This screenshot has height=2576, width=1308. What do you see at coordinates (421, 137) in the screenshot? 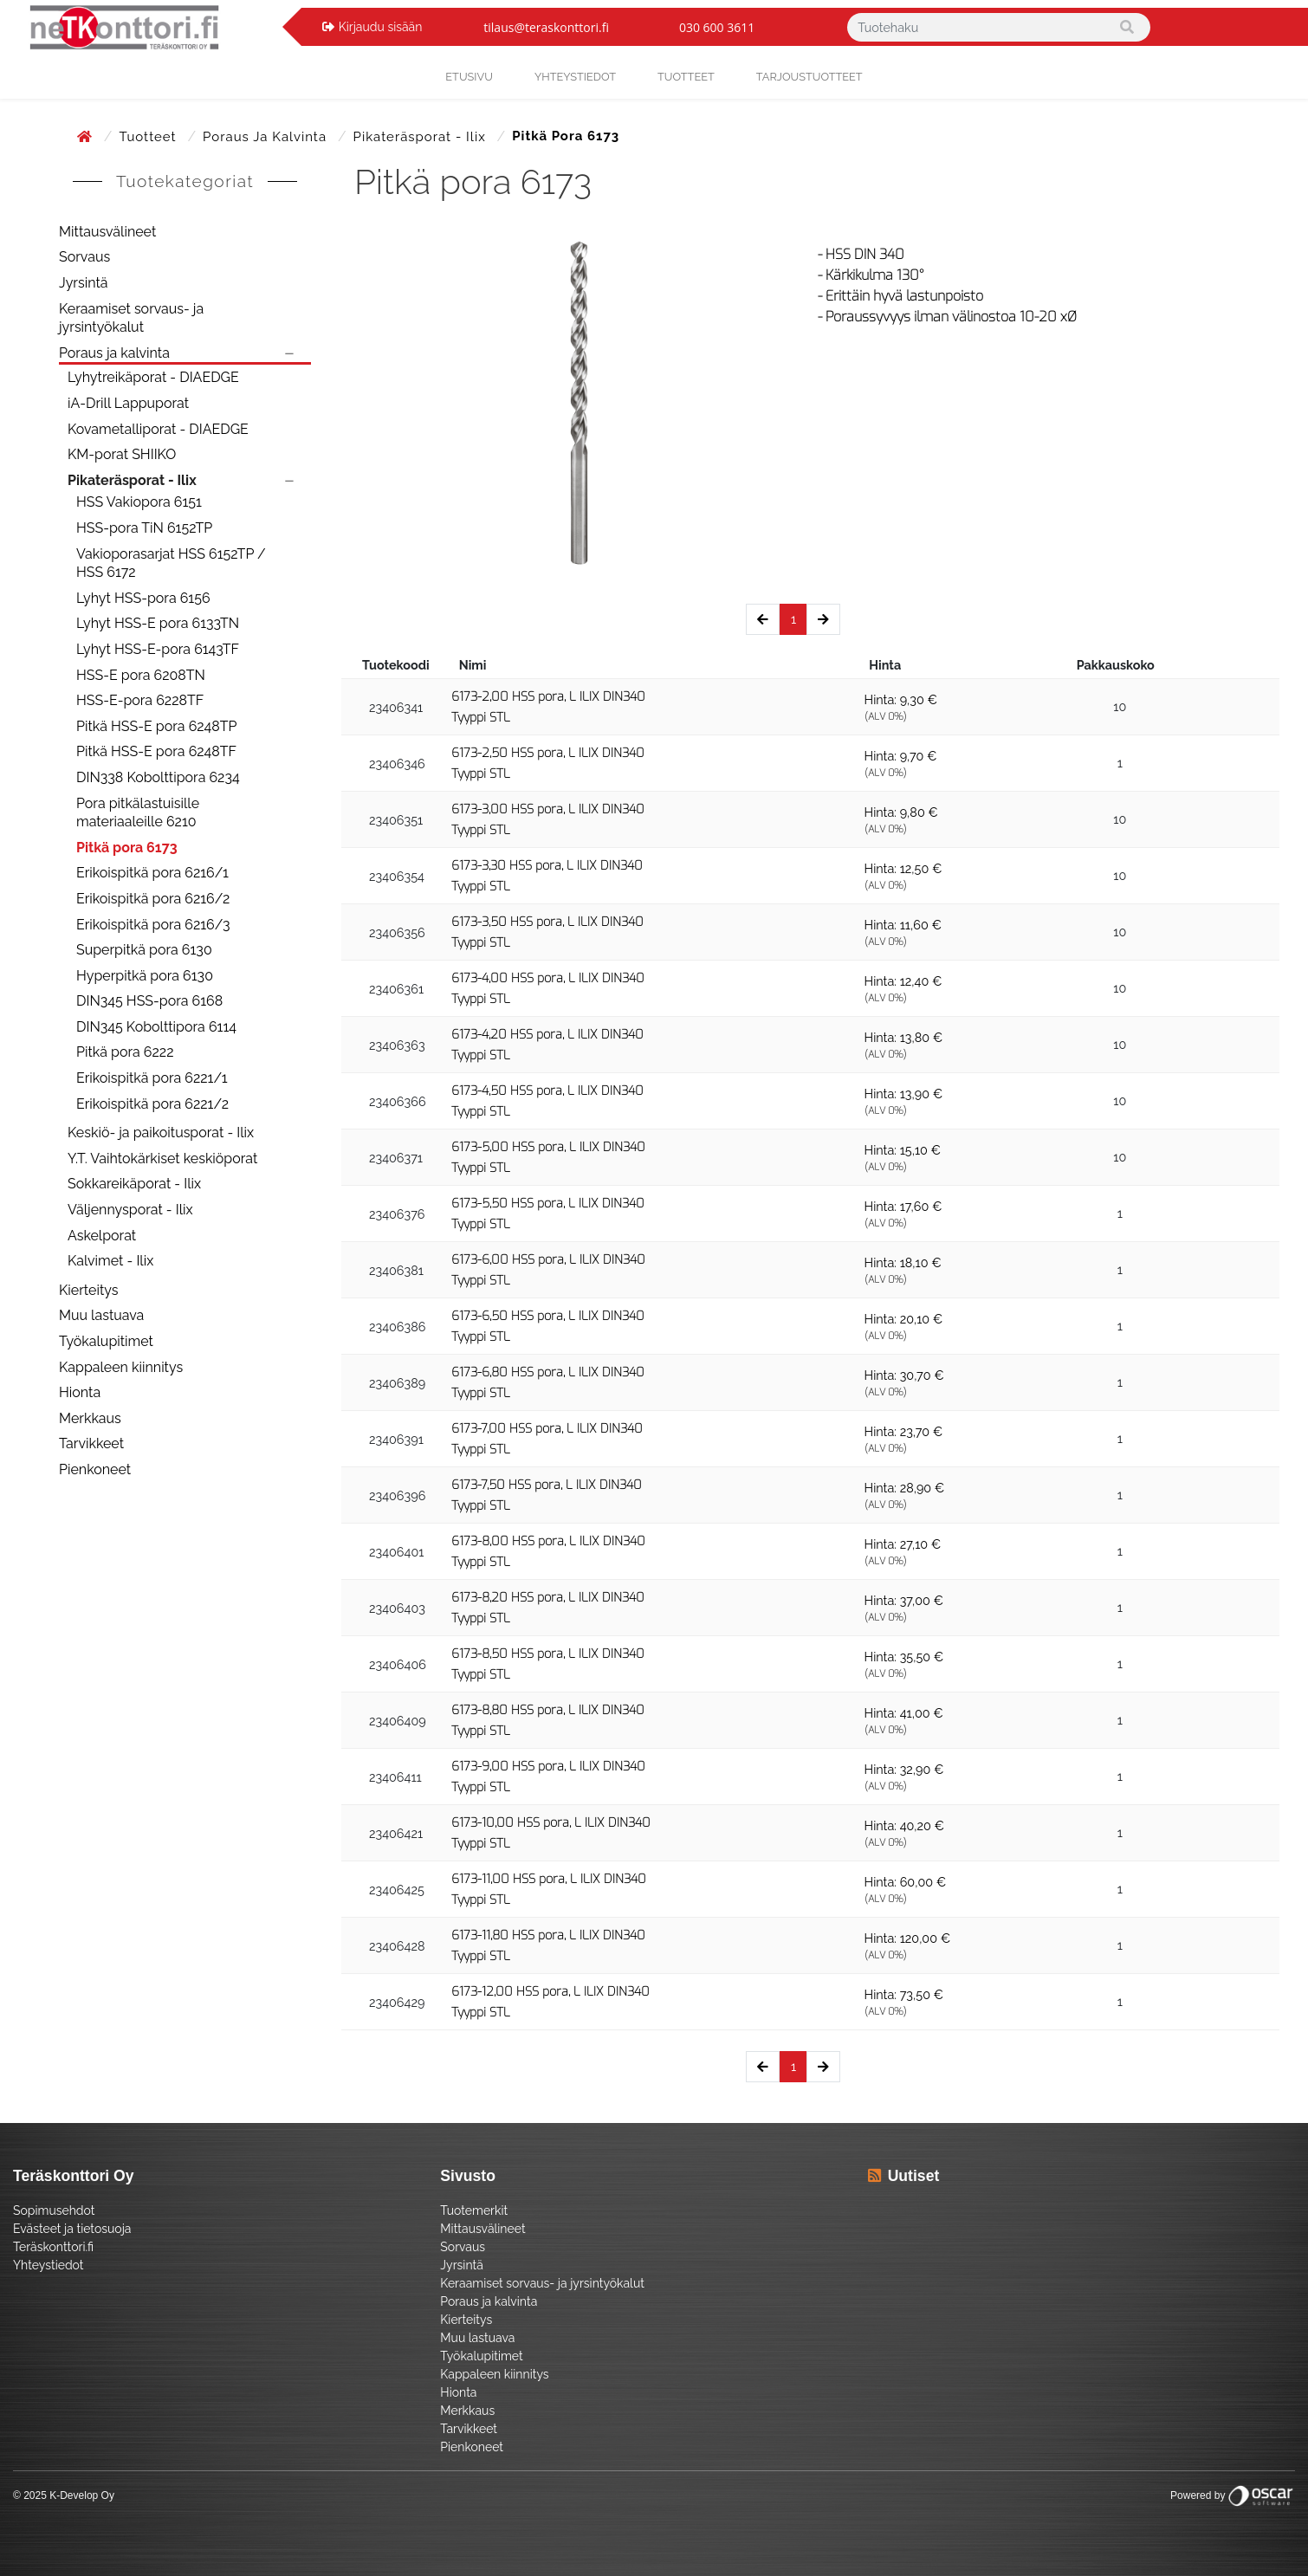
I see `Pikateräsporat - Ilix` at bounding box center [421, 137].